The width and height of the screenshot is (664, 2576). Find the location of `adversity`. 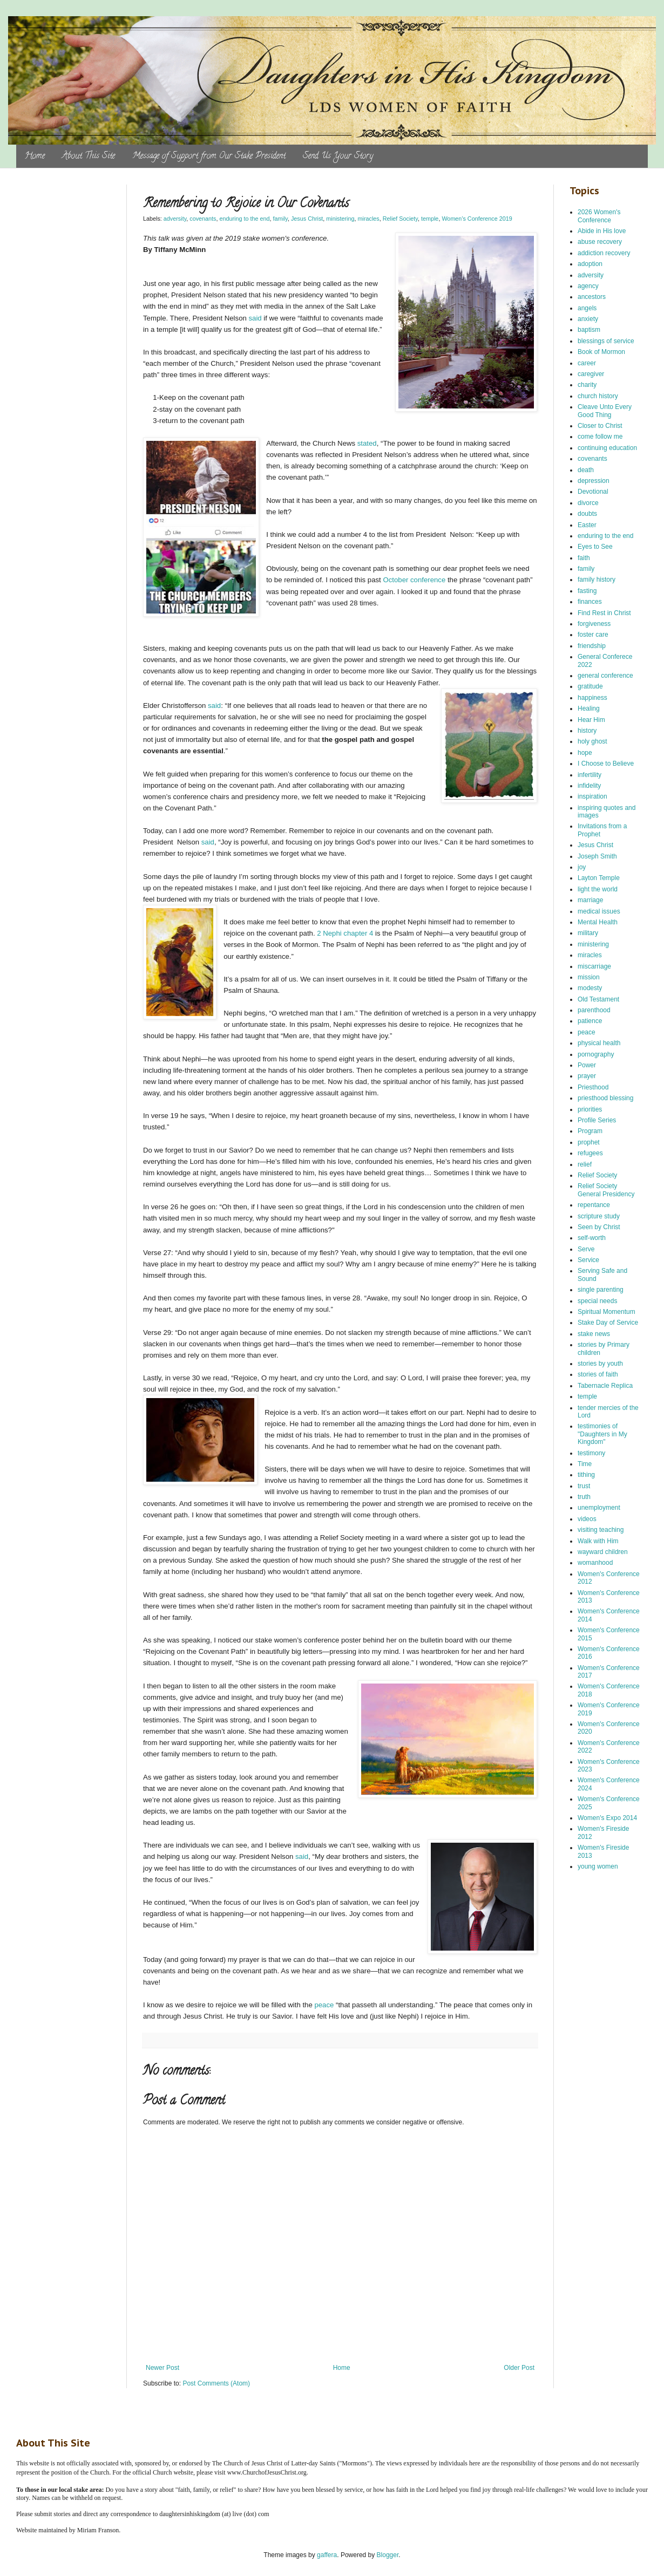

adversity is located at coordinates (175, 218).